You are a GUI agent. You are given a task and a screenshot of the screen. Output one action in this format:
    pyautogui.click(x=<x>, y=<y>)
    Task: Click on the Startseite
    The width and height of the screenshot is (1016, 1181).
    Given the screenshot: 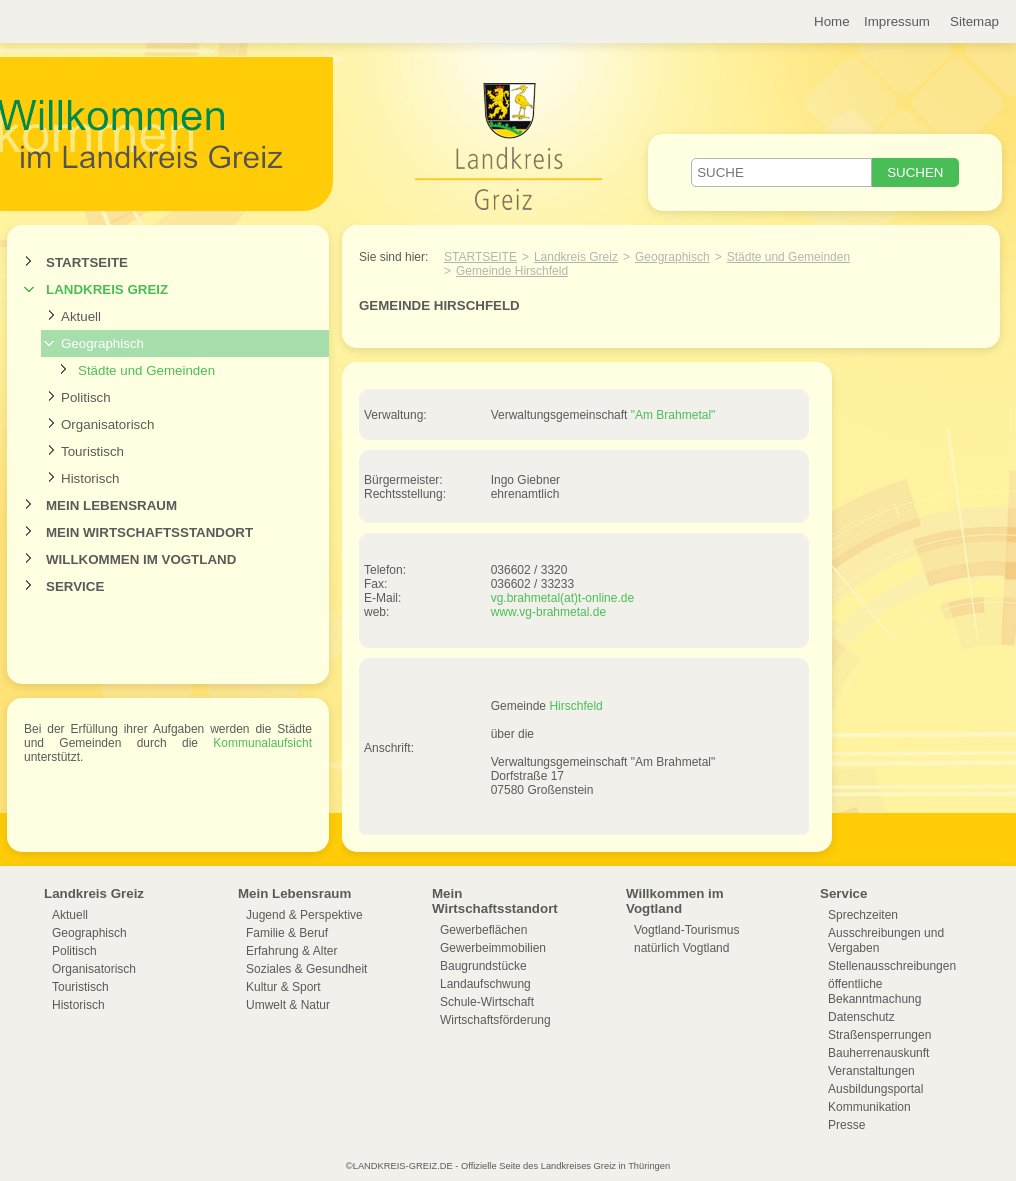 What is the action you would take?
    pyautogui.click(x=87, y=262)
    